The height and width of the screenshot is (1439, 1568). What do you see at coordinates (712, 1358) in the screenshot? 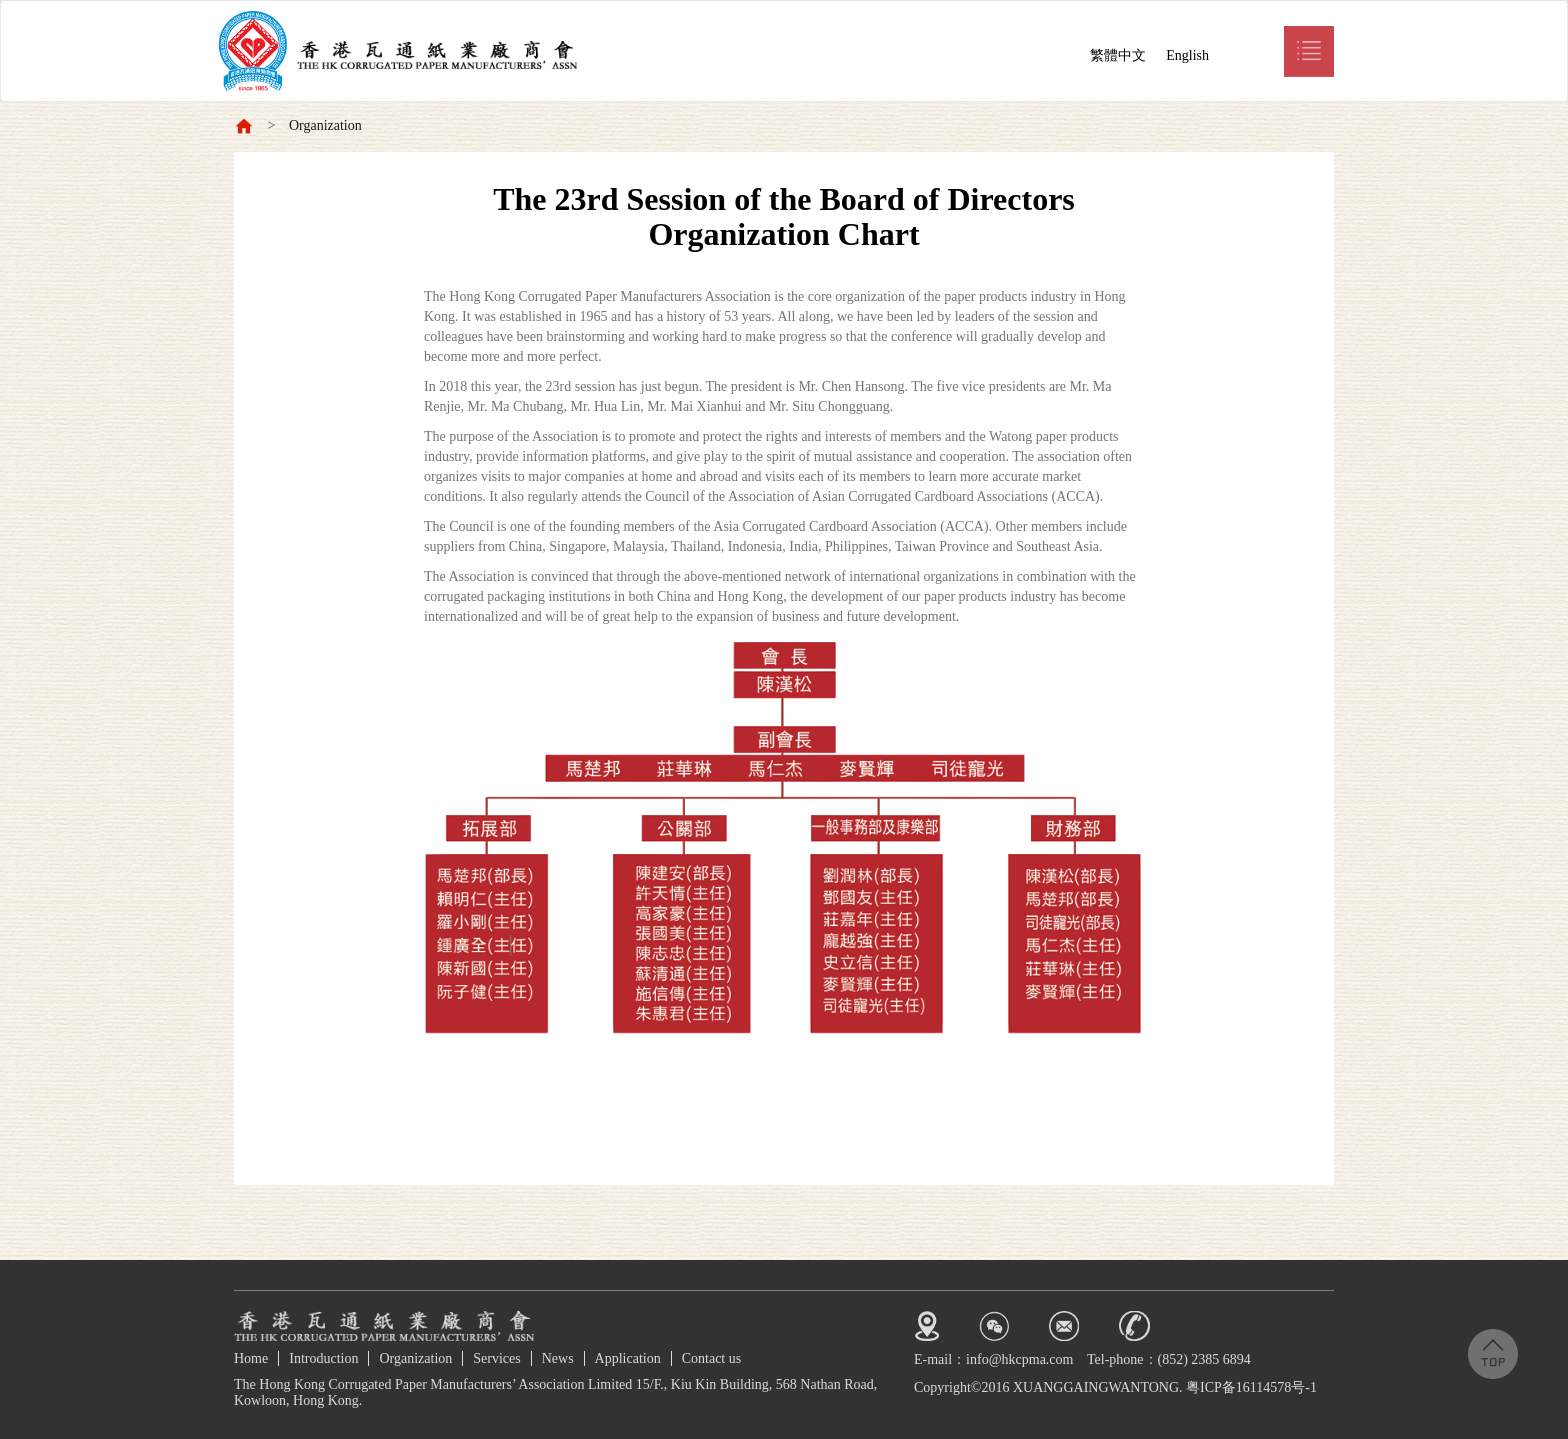
I see `Contact us` at bounding box center [712, 1358].